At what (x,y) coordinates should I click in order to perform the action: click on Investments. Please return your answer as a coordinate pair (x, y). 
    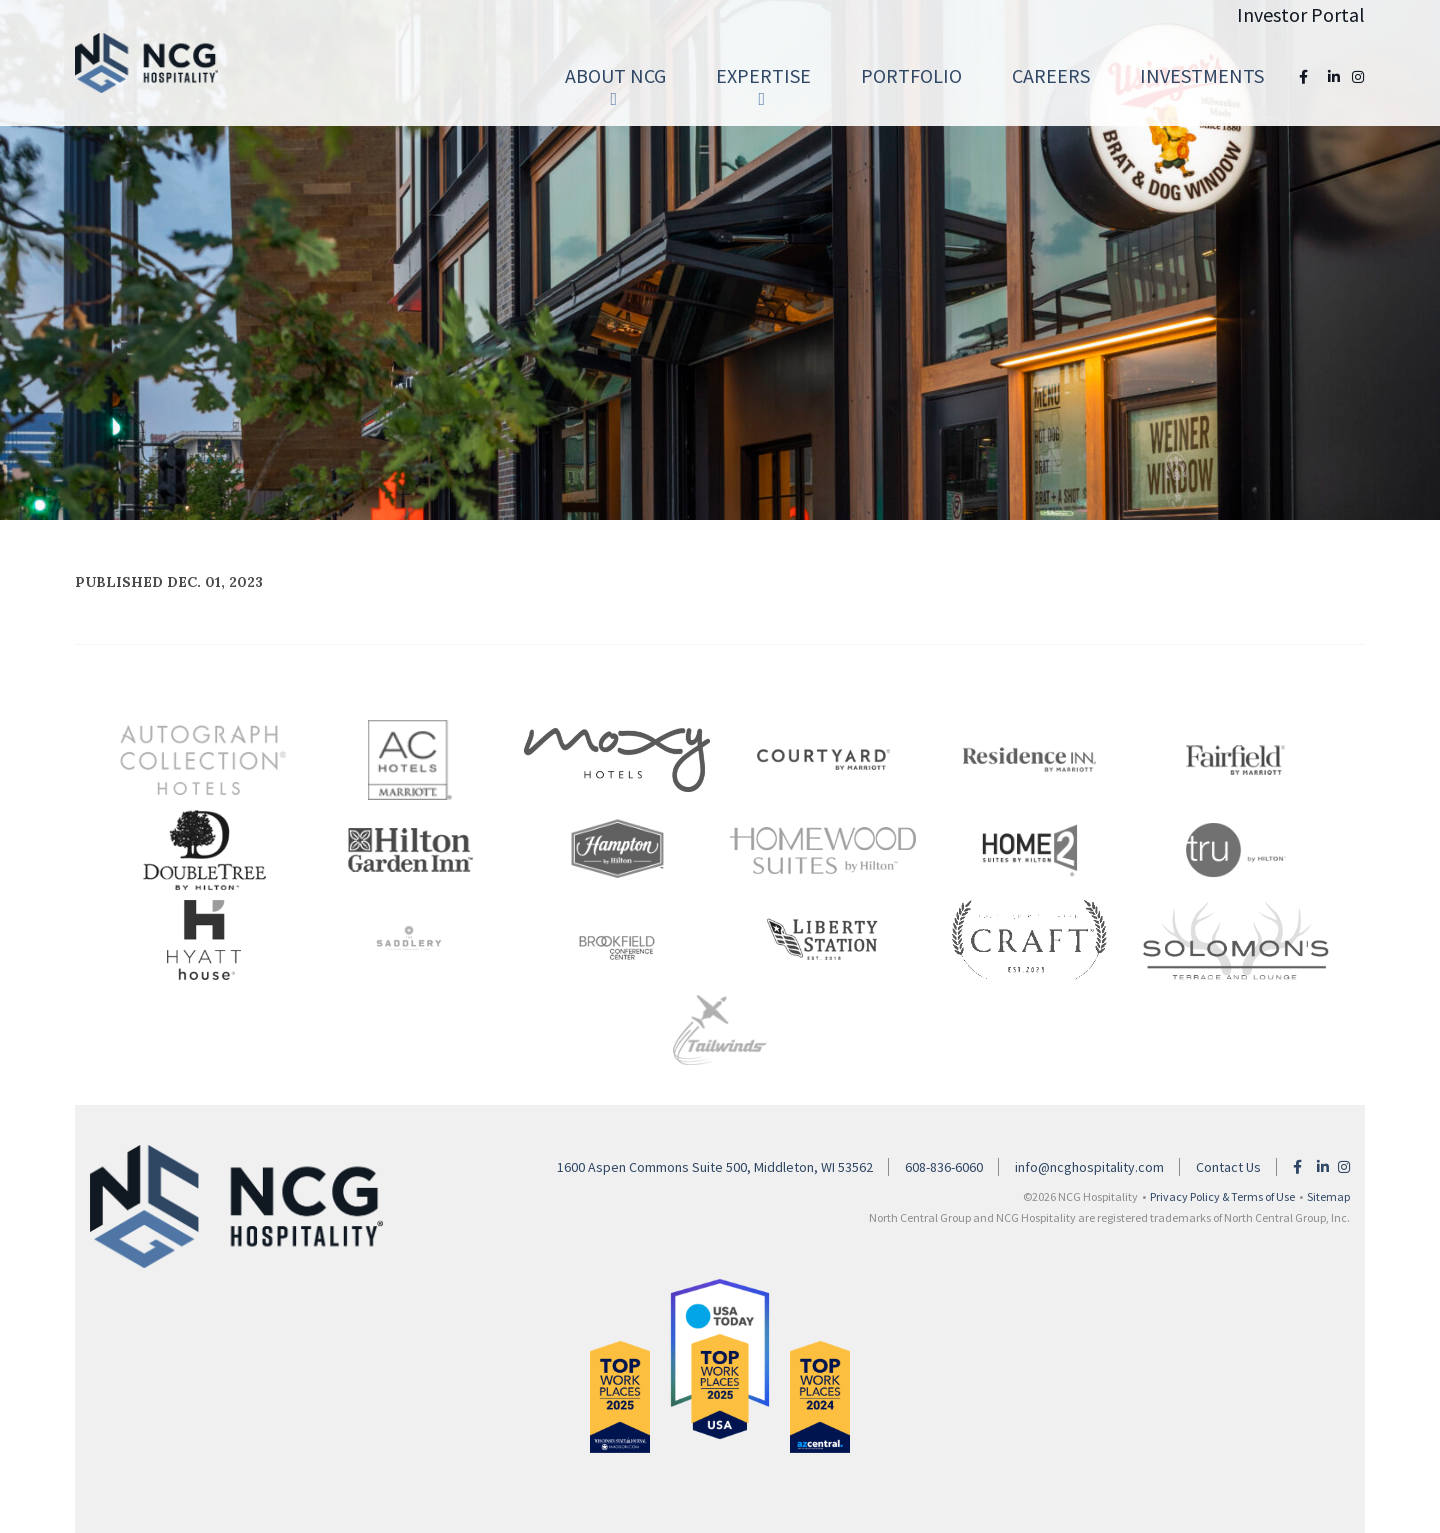
    Looking at the image, I should click on (1202, 75).